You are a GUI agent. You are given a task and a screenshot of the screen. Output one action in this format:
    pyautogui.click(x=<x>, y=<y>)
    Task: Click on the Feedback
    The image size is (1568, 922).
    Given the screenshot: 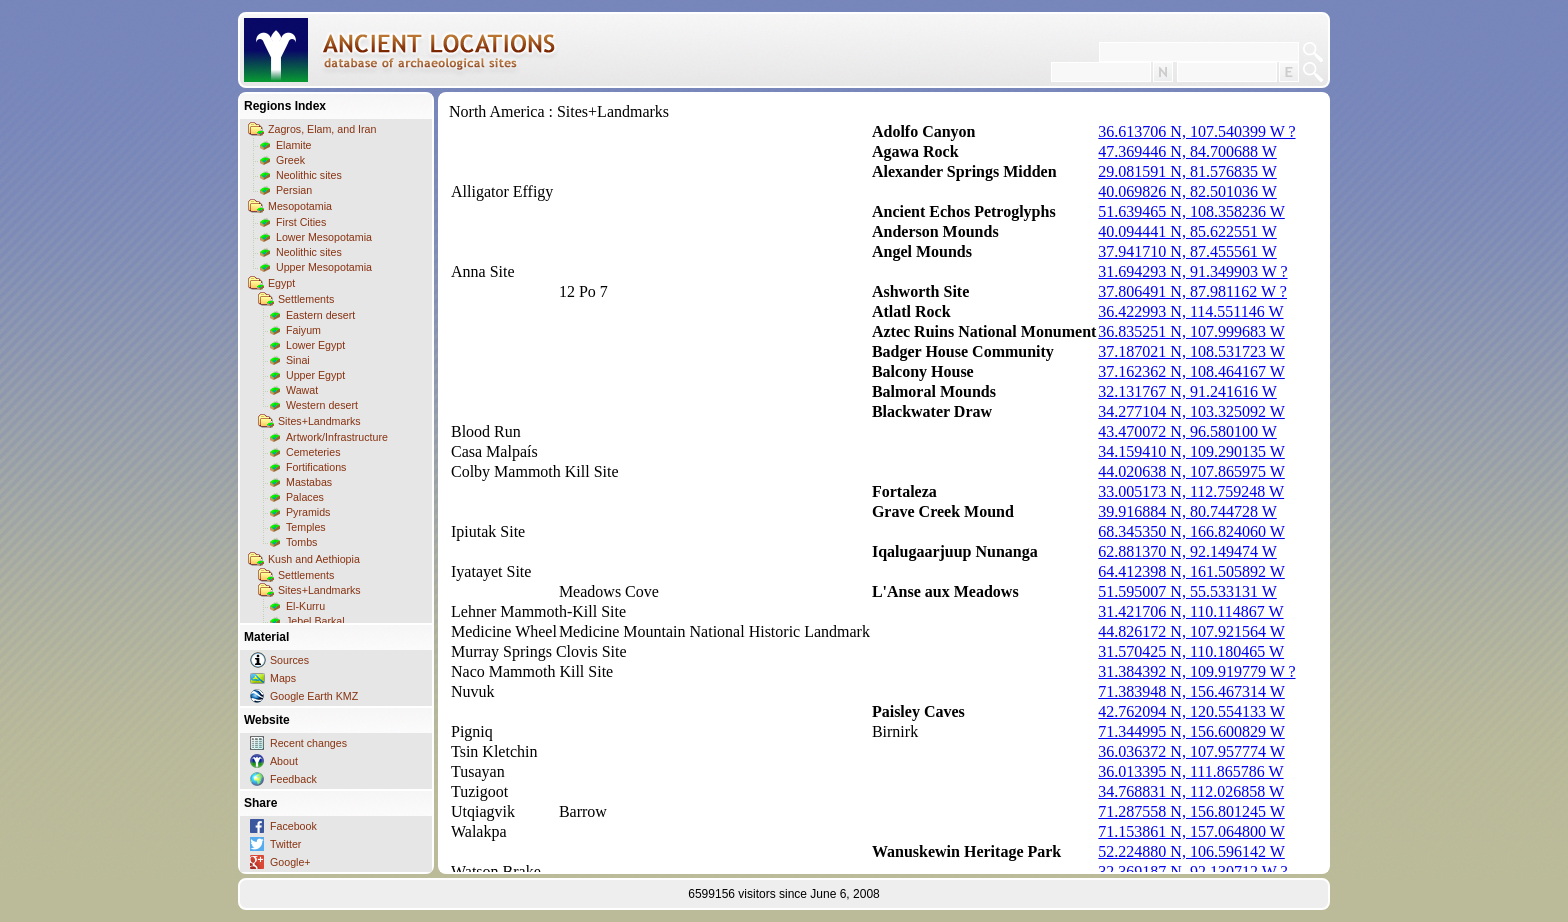 What is the action you would take?
    pyautogui.click(x=293, y=779)
    